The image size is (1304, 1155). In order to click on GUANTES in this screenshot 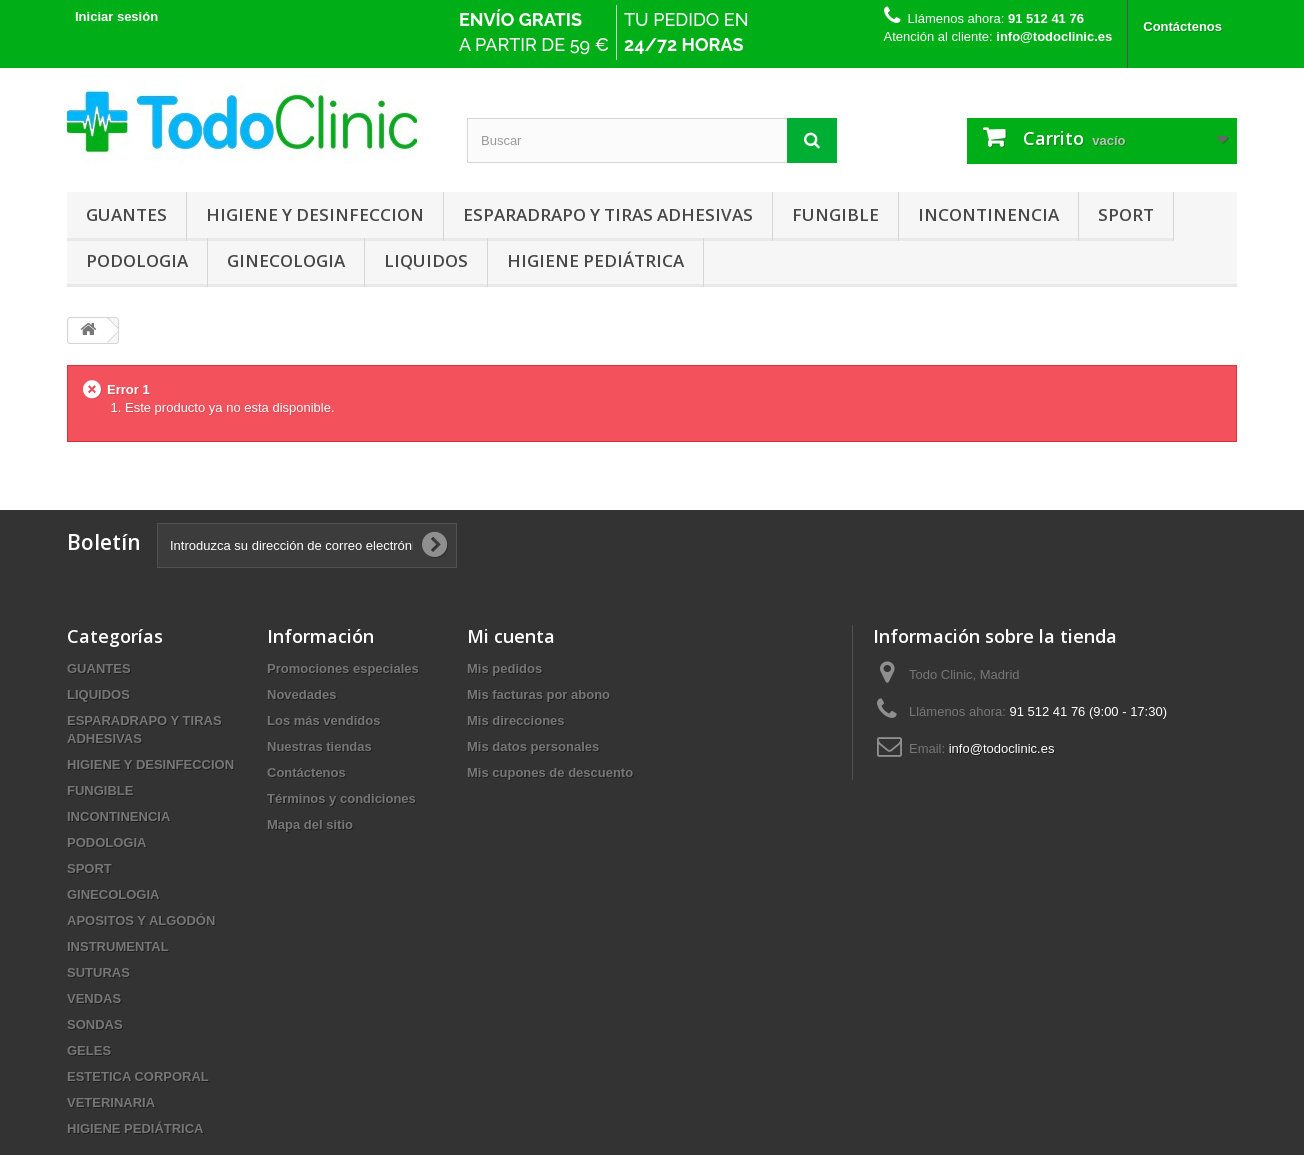, I will do `click(126, 214)`.